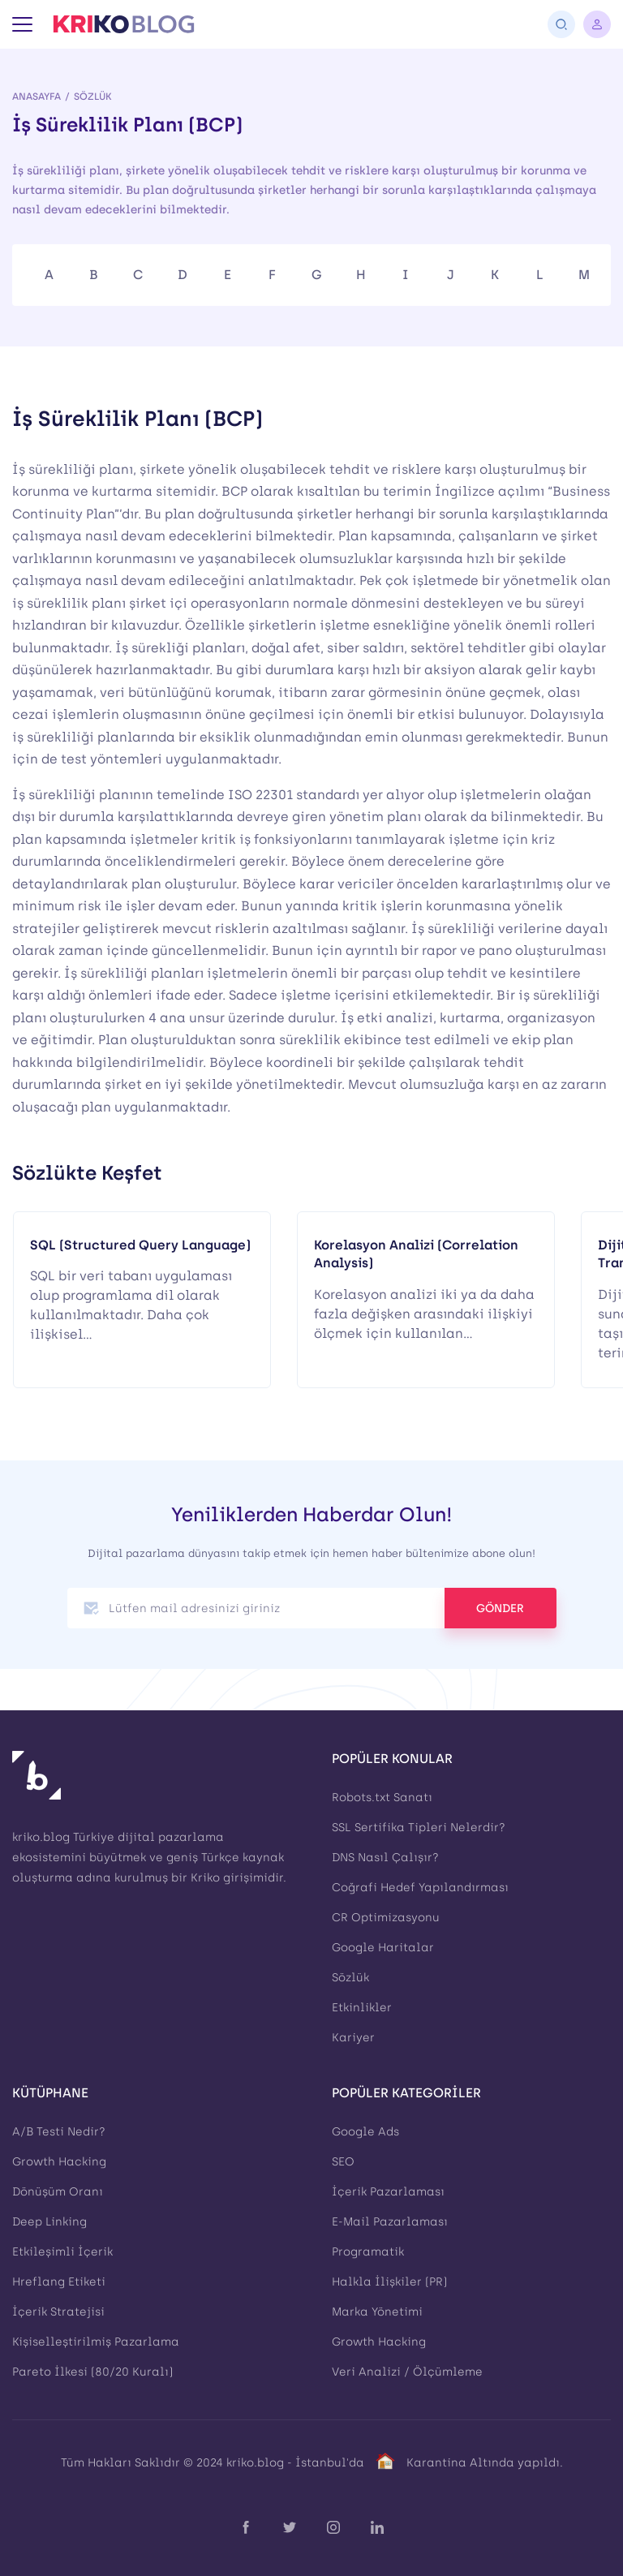  What do you see at coordinates (389, 2282) in the screenshot?
I see `Halkla İlişkiler (PR)` at bounding box center [389, 2282].